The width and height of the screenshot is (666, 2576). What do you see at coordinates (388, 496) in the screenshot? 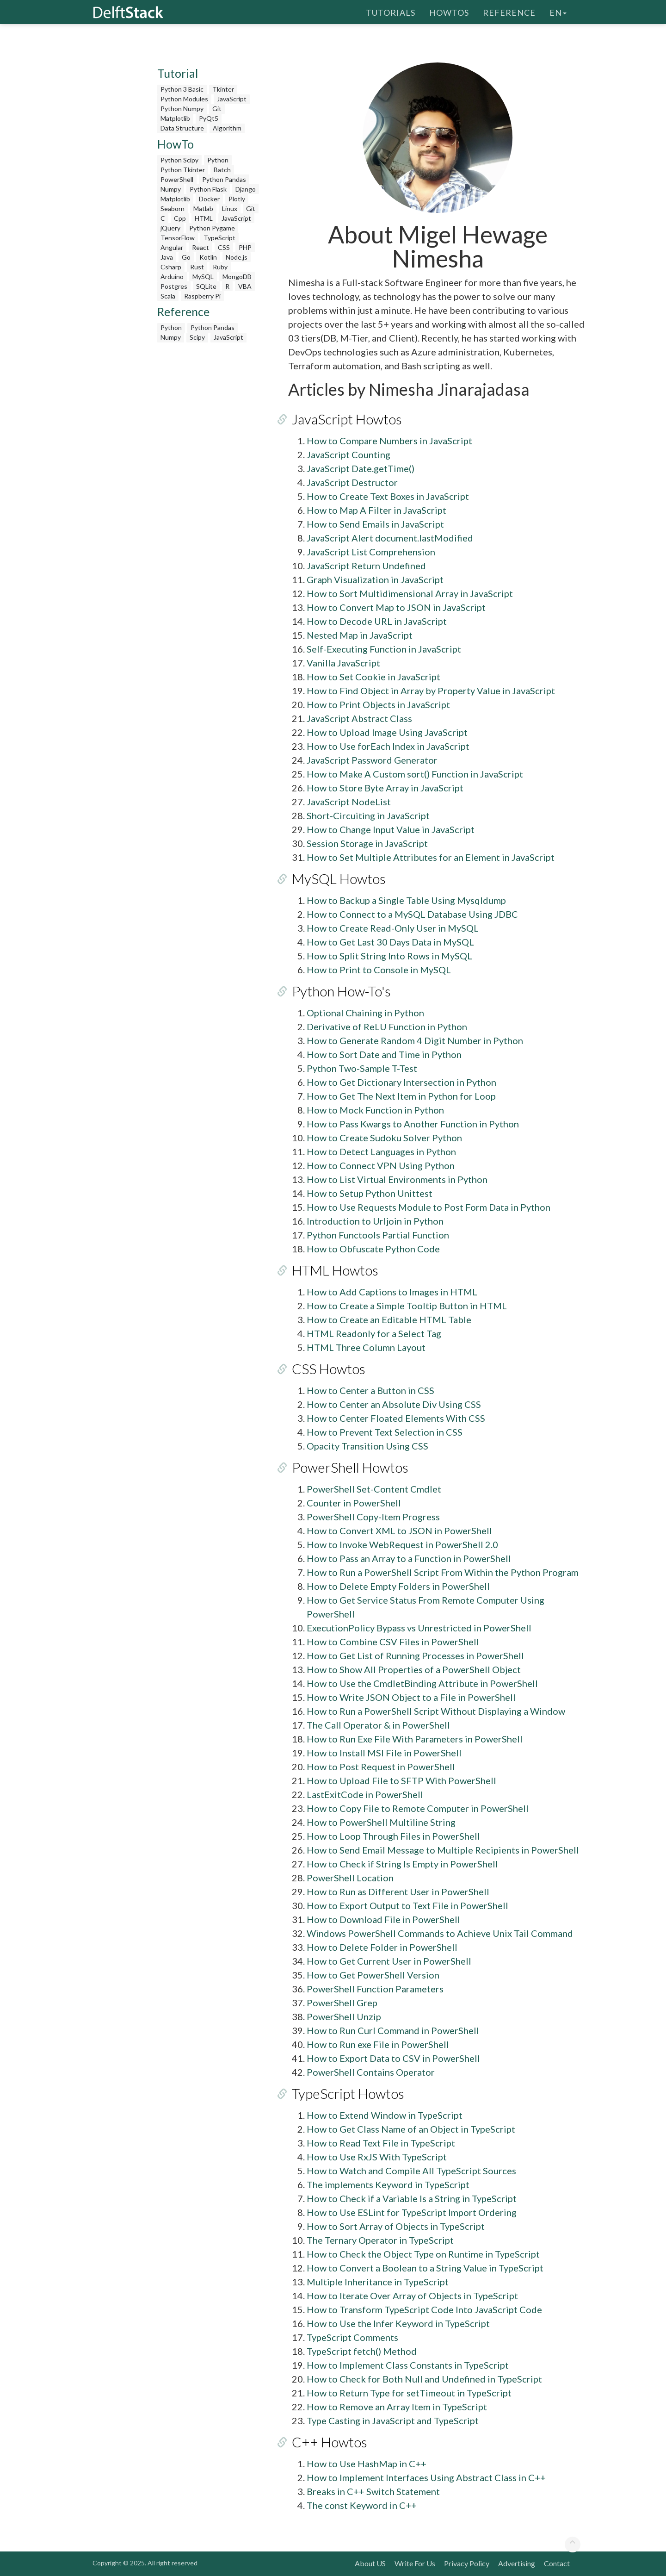
I see `How to Create Text Boxes in JavaScript` at bounding box center [388, 496].